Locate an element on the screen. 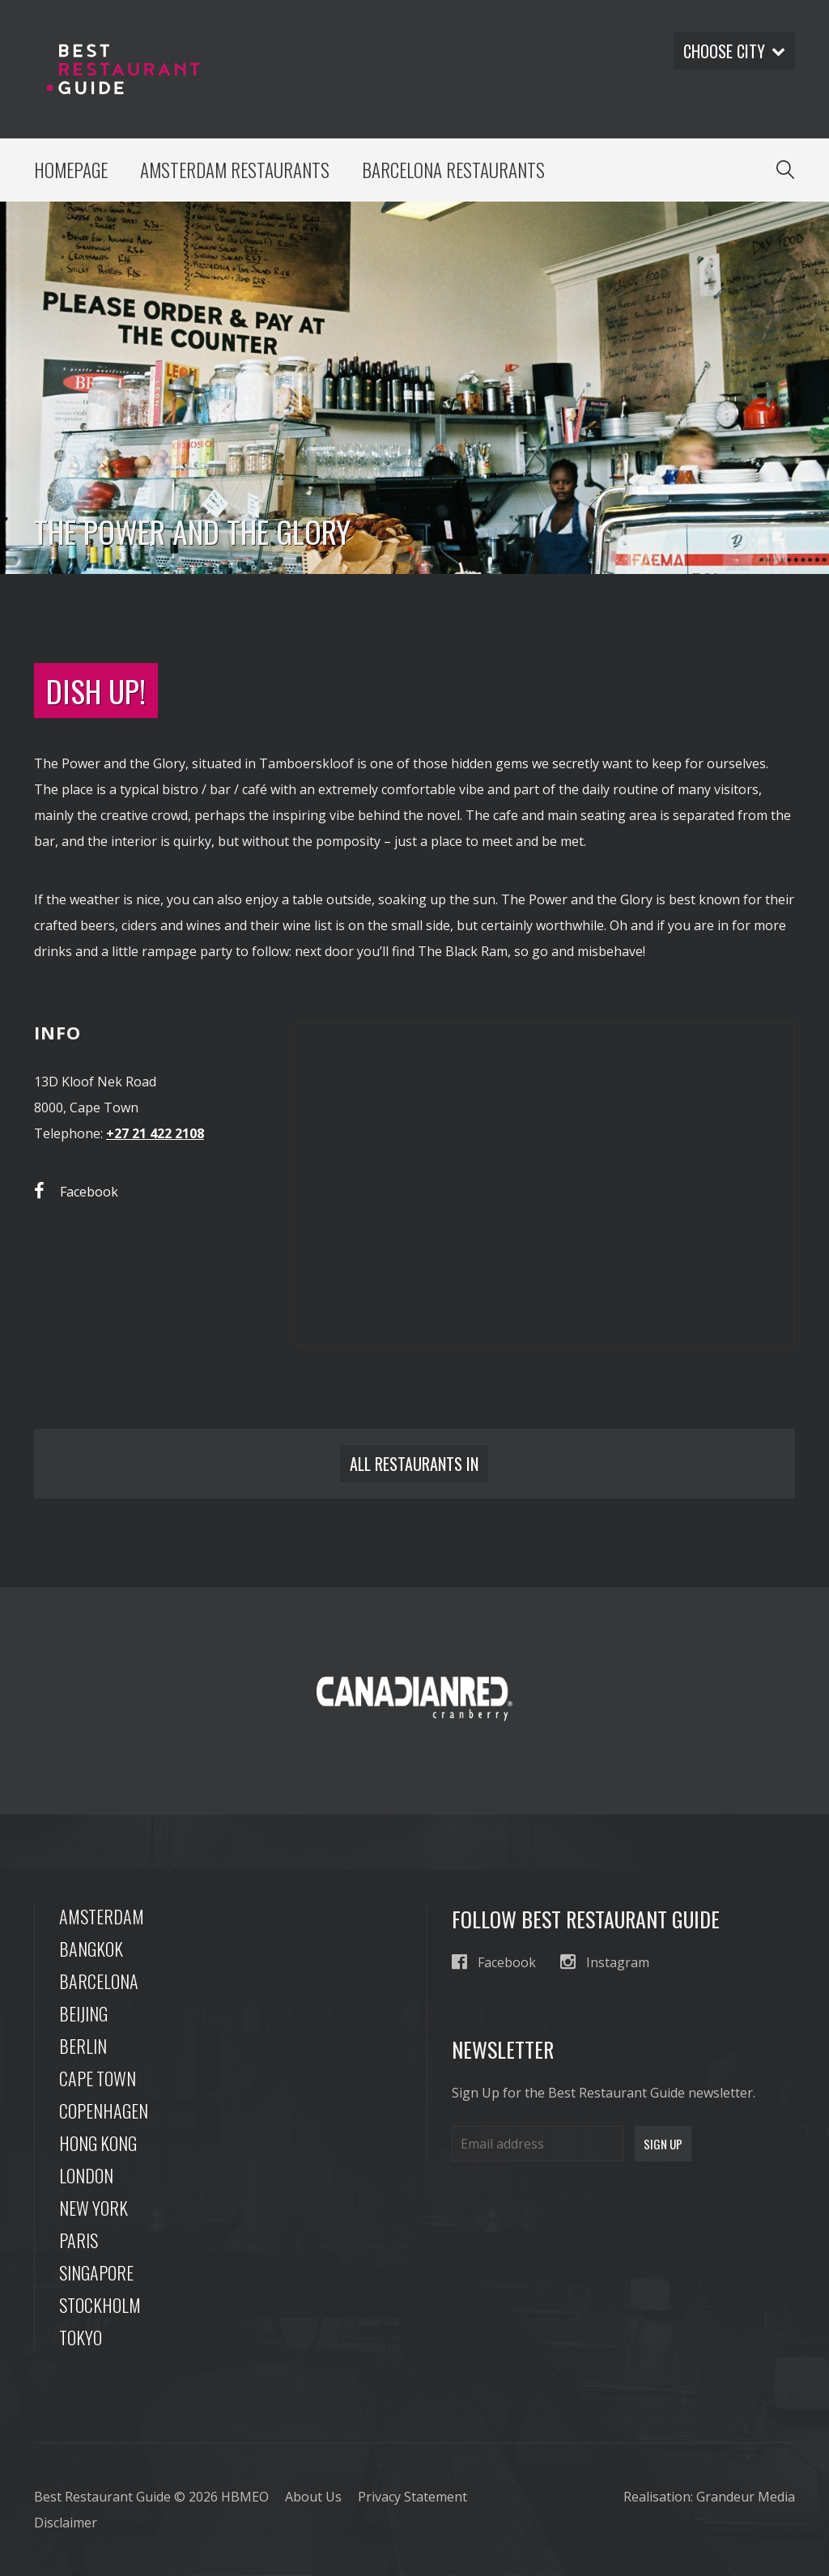 The image size is (829, 2576). Barcelona is located at coordinates (98, 1981).